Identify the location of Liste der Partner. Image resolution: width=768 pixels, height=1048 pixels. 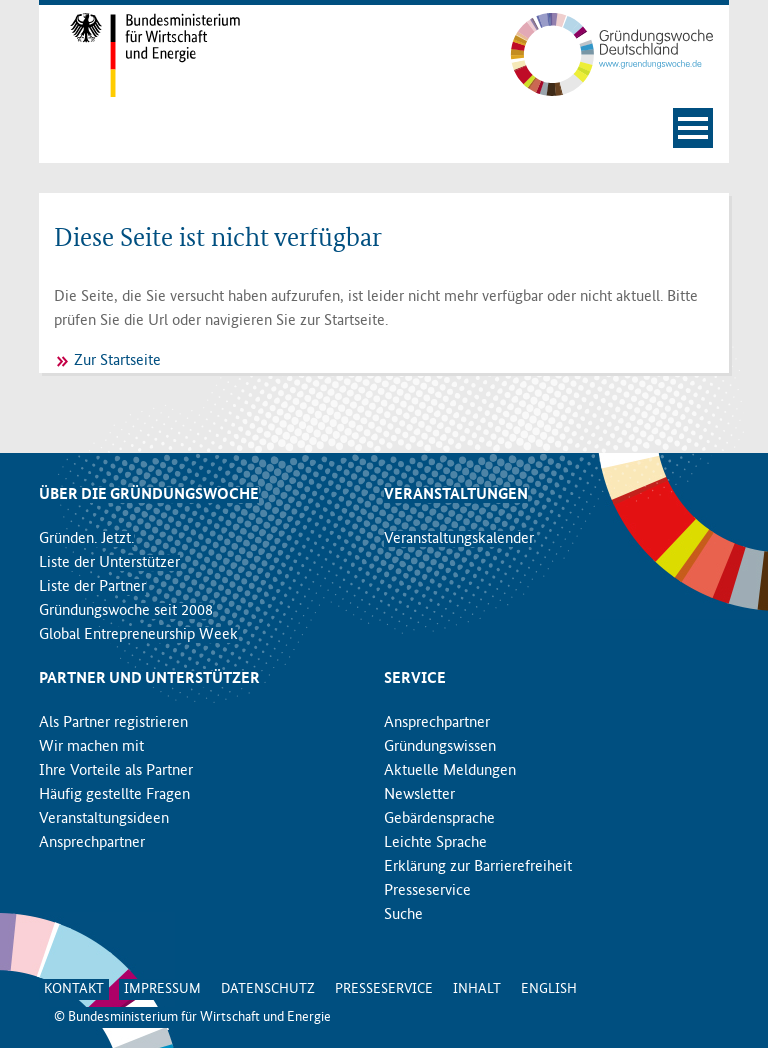
(92, 587).